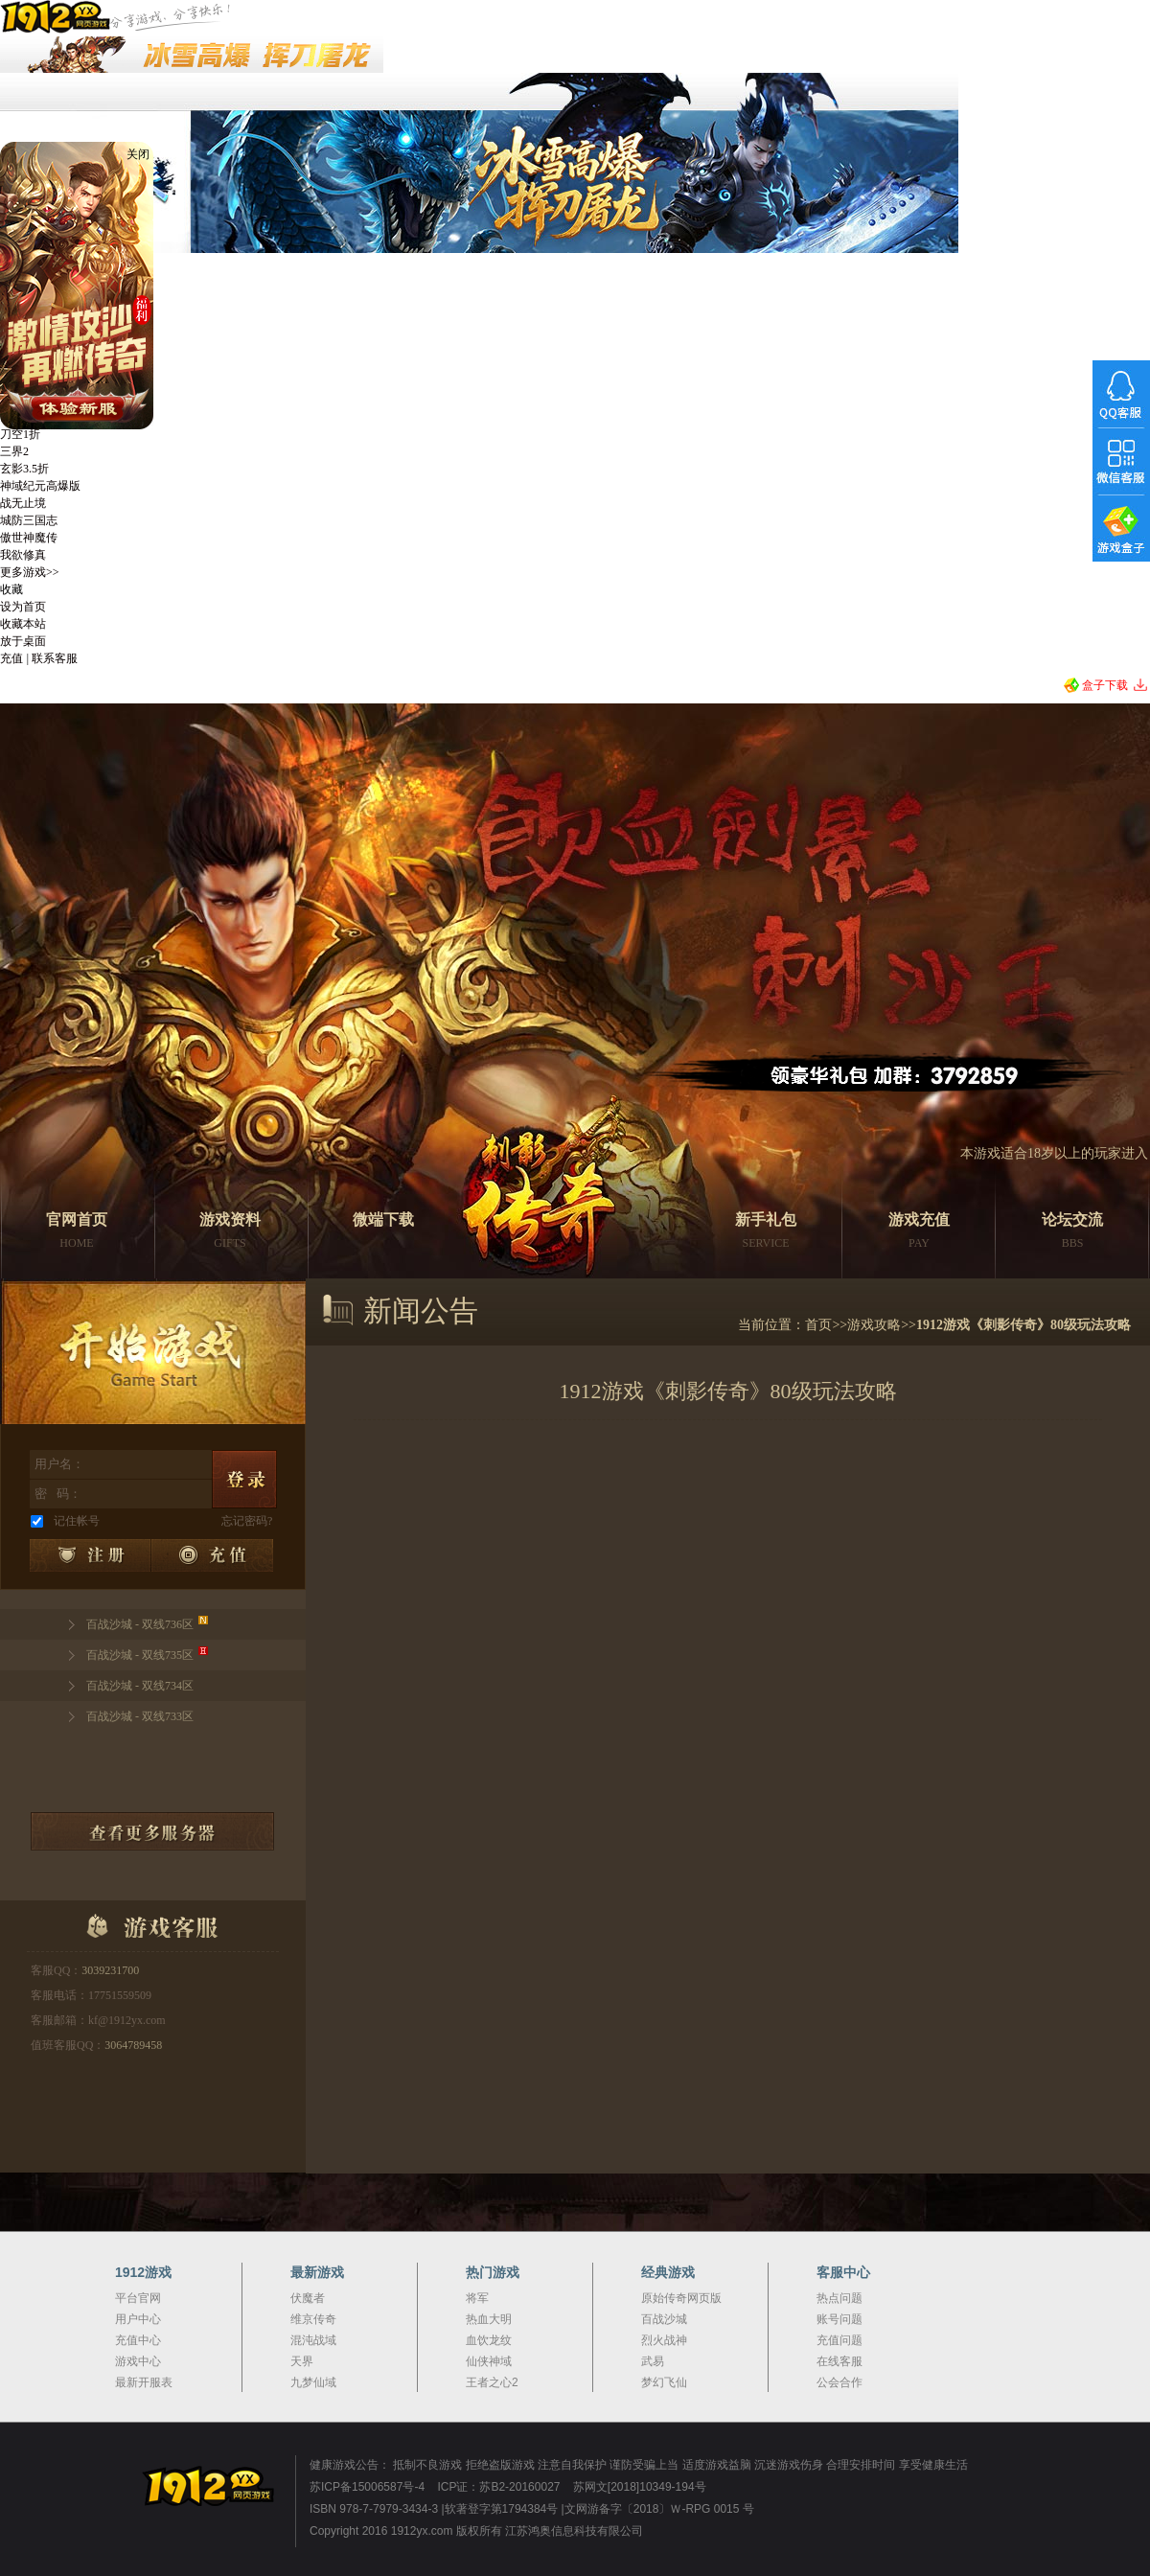 Image resolution: width=1150 pixels, height=2576 pixels. Describe the element at coordinates (639, 2487) in the screenshot. I see `苏网文[2018]10349-194号` at that location.